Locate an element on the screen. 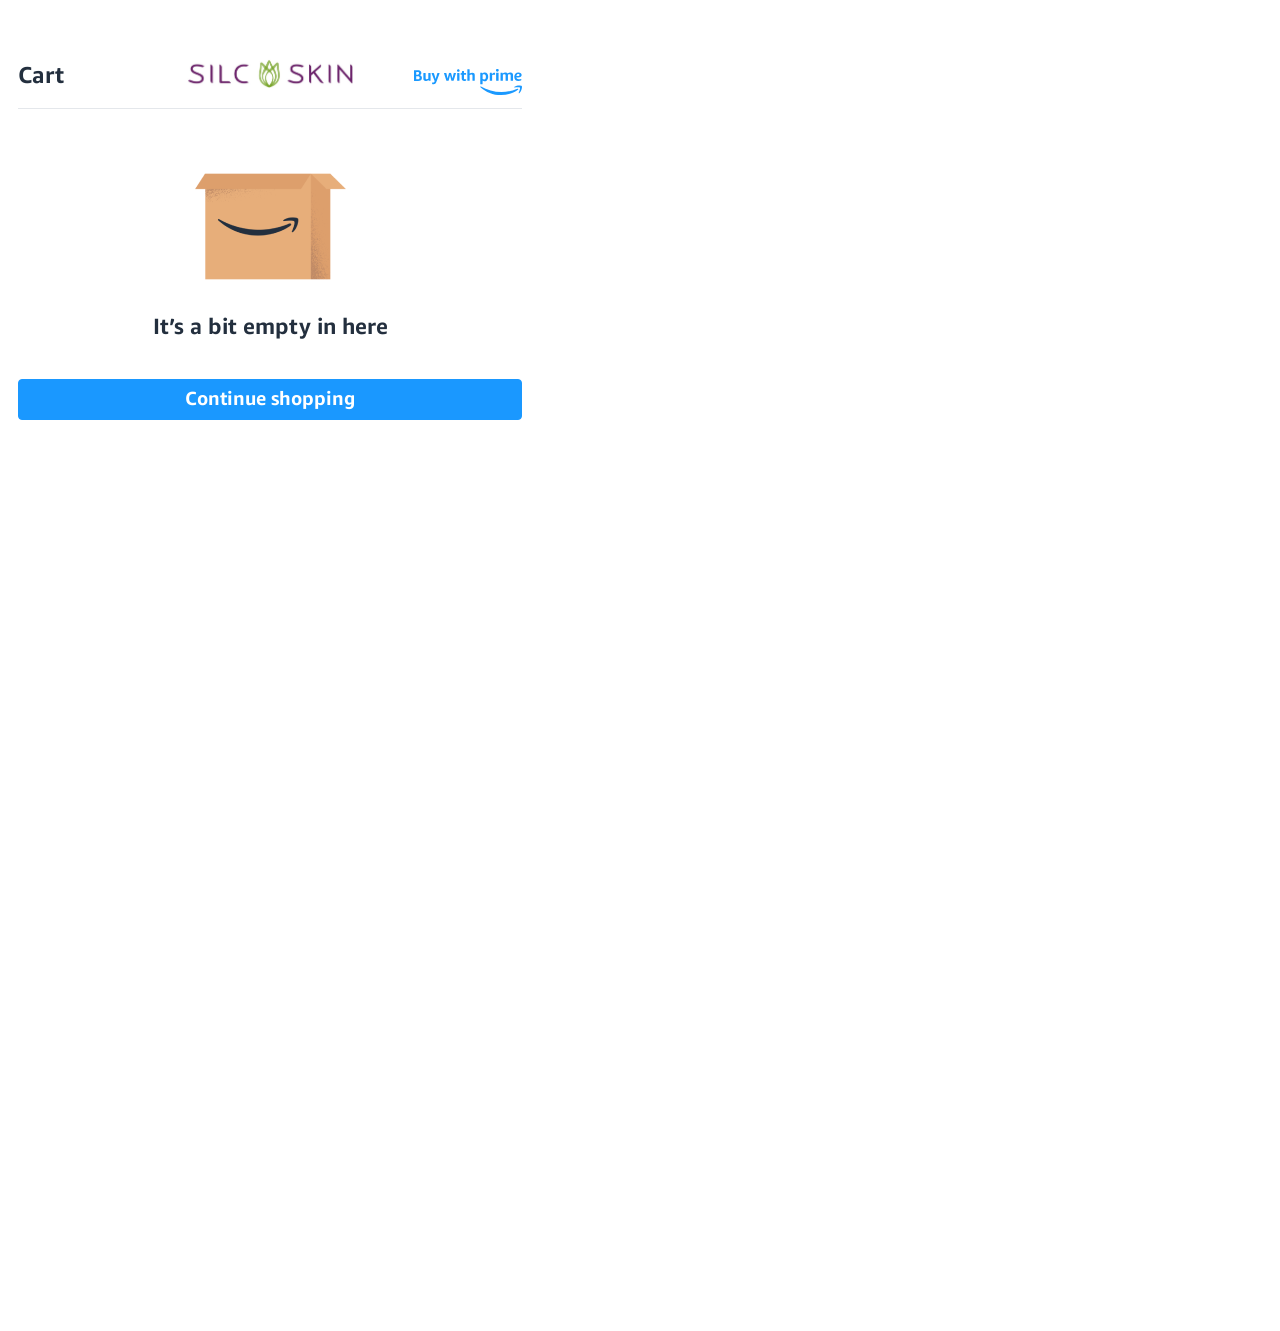 The height and width of the screenshot is (1331, 1280). Shop All Products is located at coordinates (202, 162).